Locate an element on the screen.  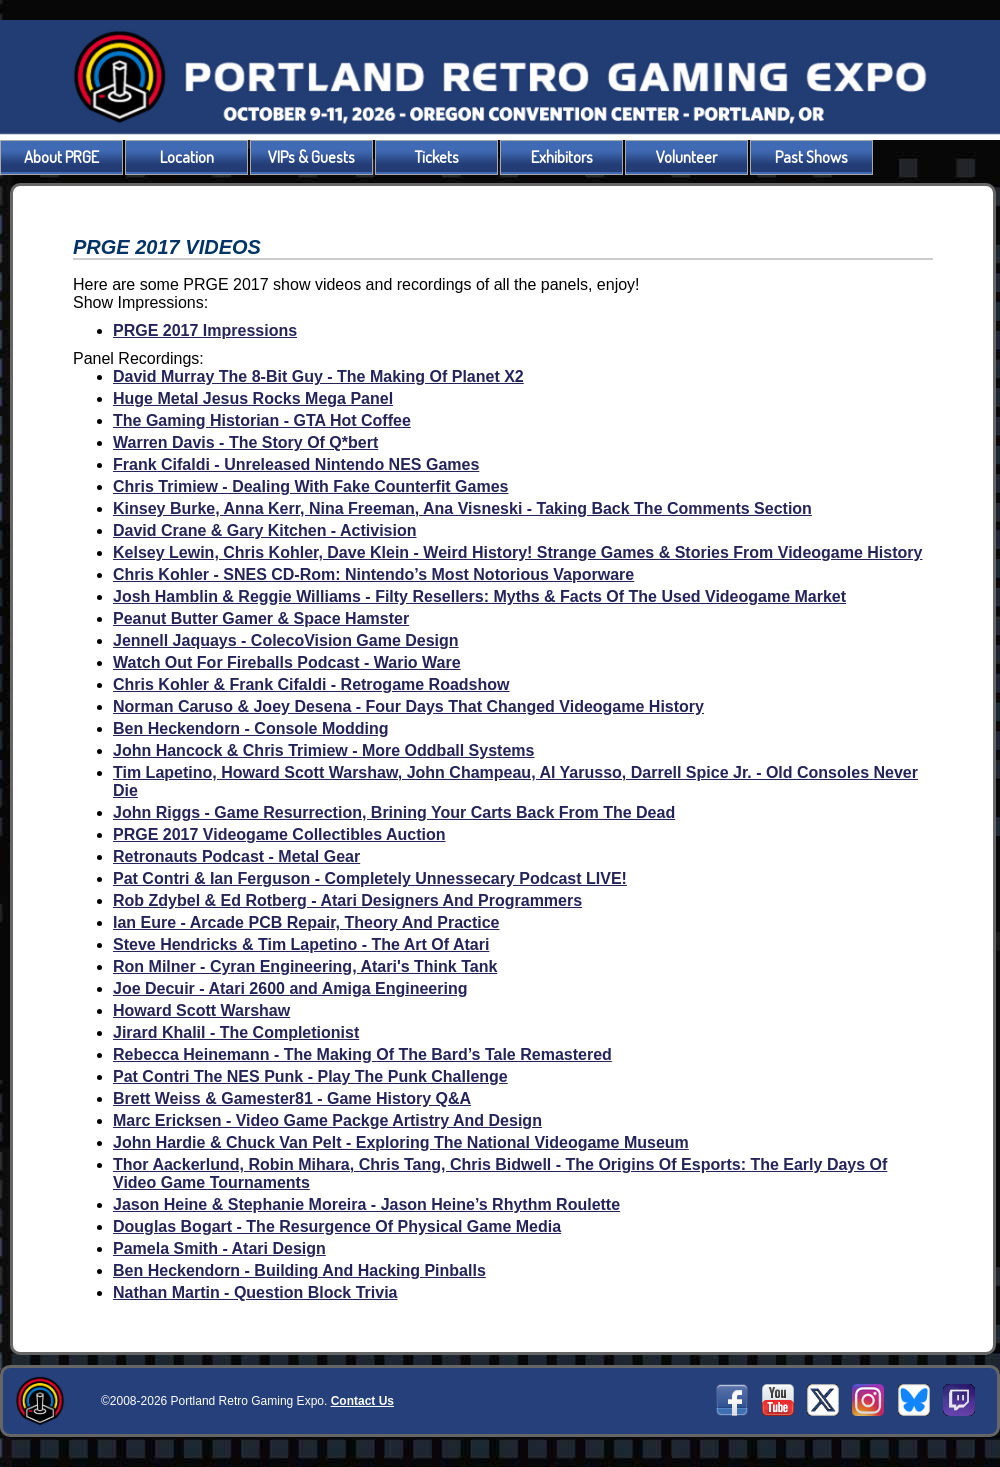
Ben Heckendorn - Console Modding is located at coordinates (251, 728).